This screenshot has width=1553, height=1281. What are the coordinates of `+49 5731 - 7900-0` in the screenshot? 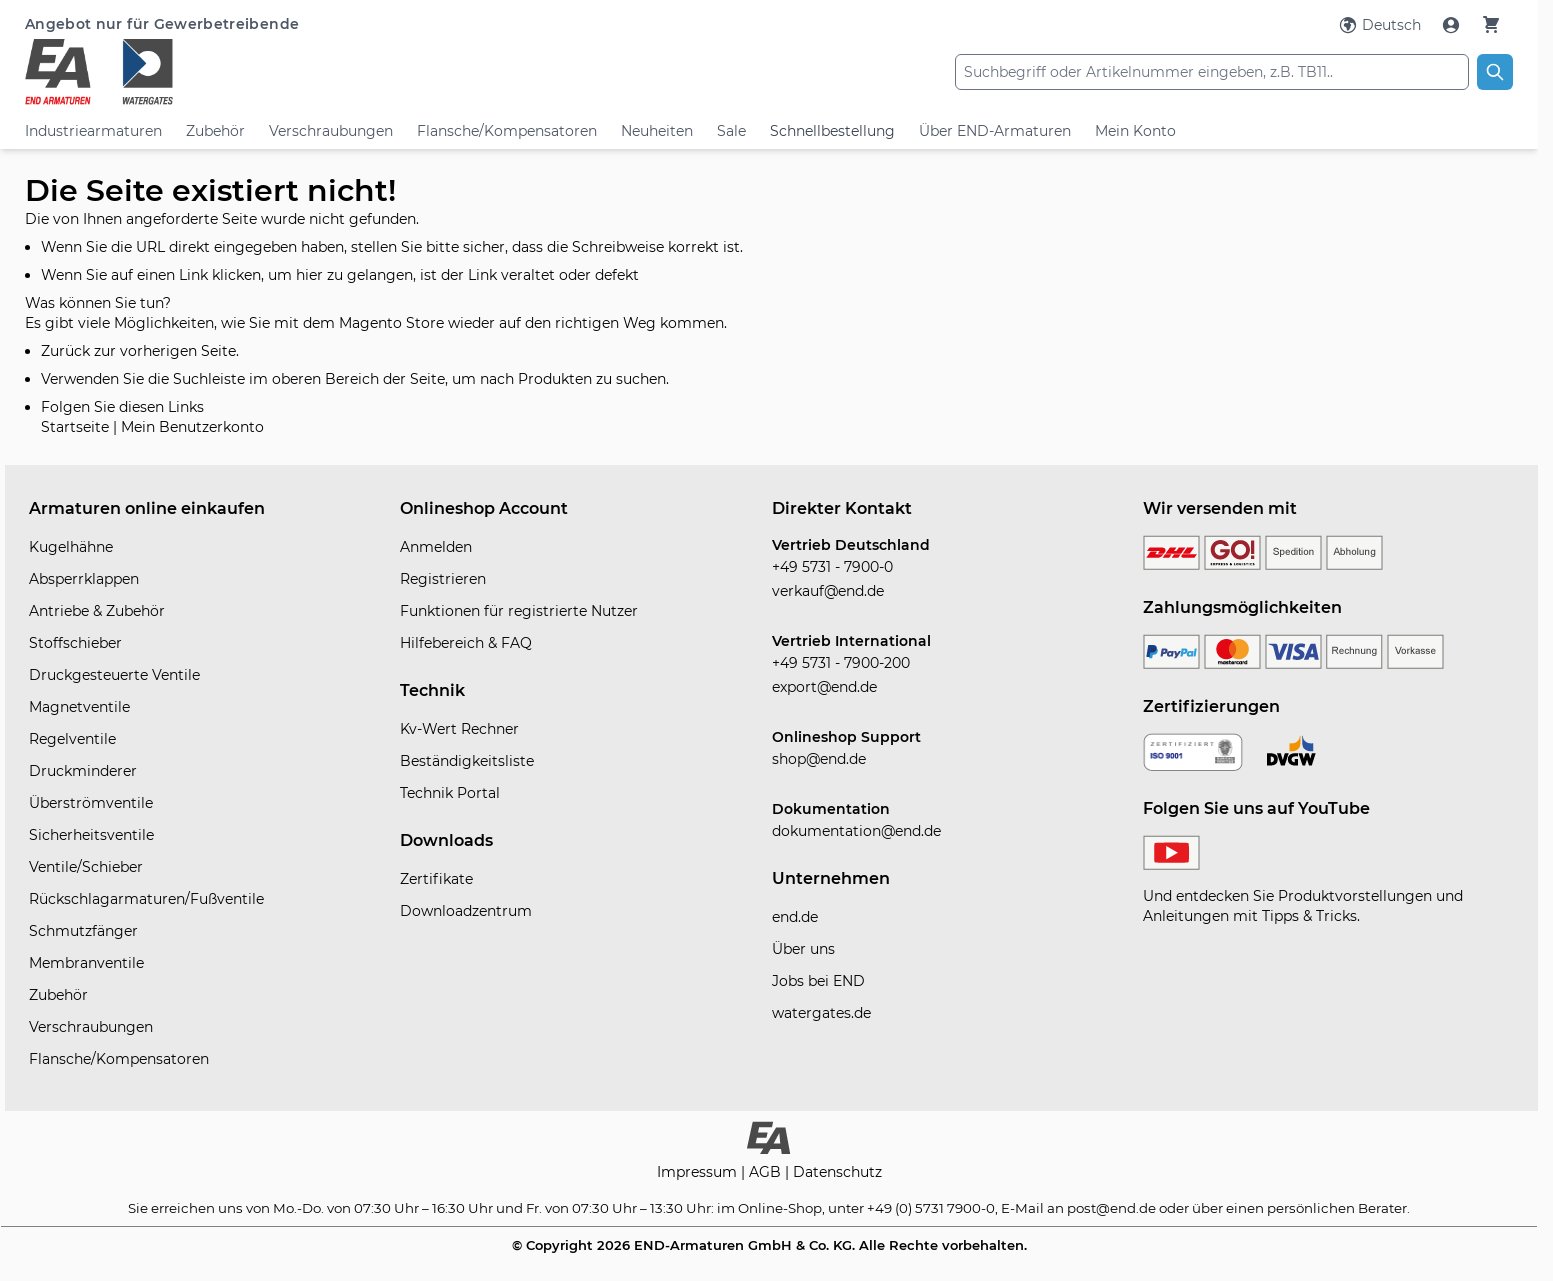 It's located at (832, 567).